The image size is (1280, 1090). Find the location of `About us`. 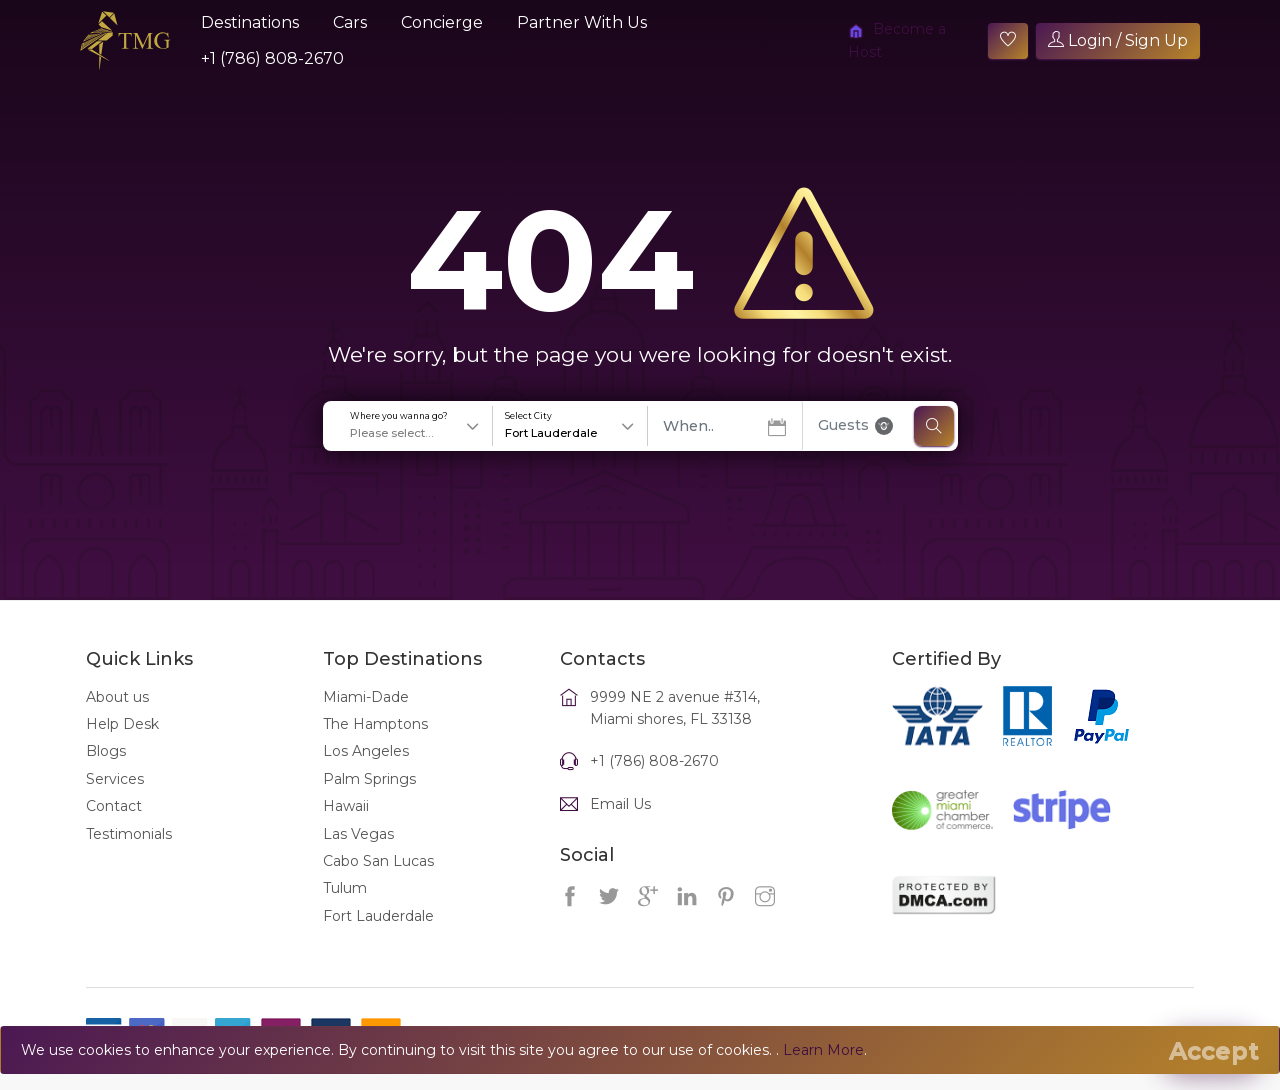

About us is located at coordinates (117, 719).